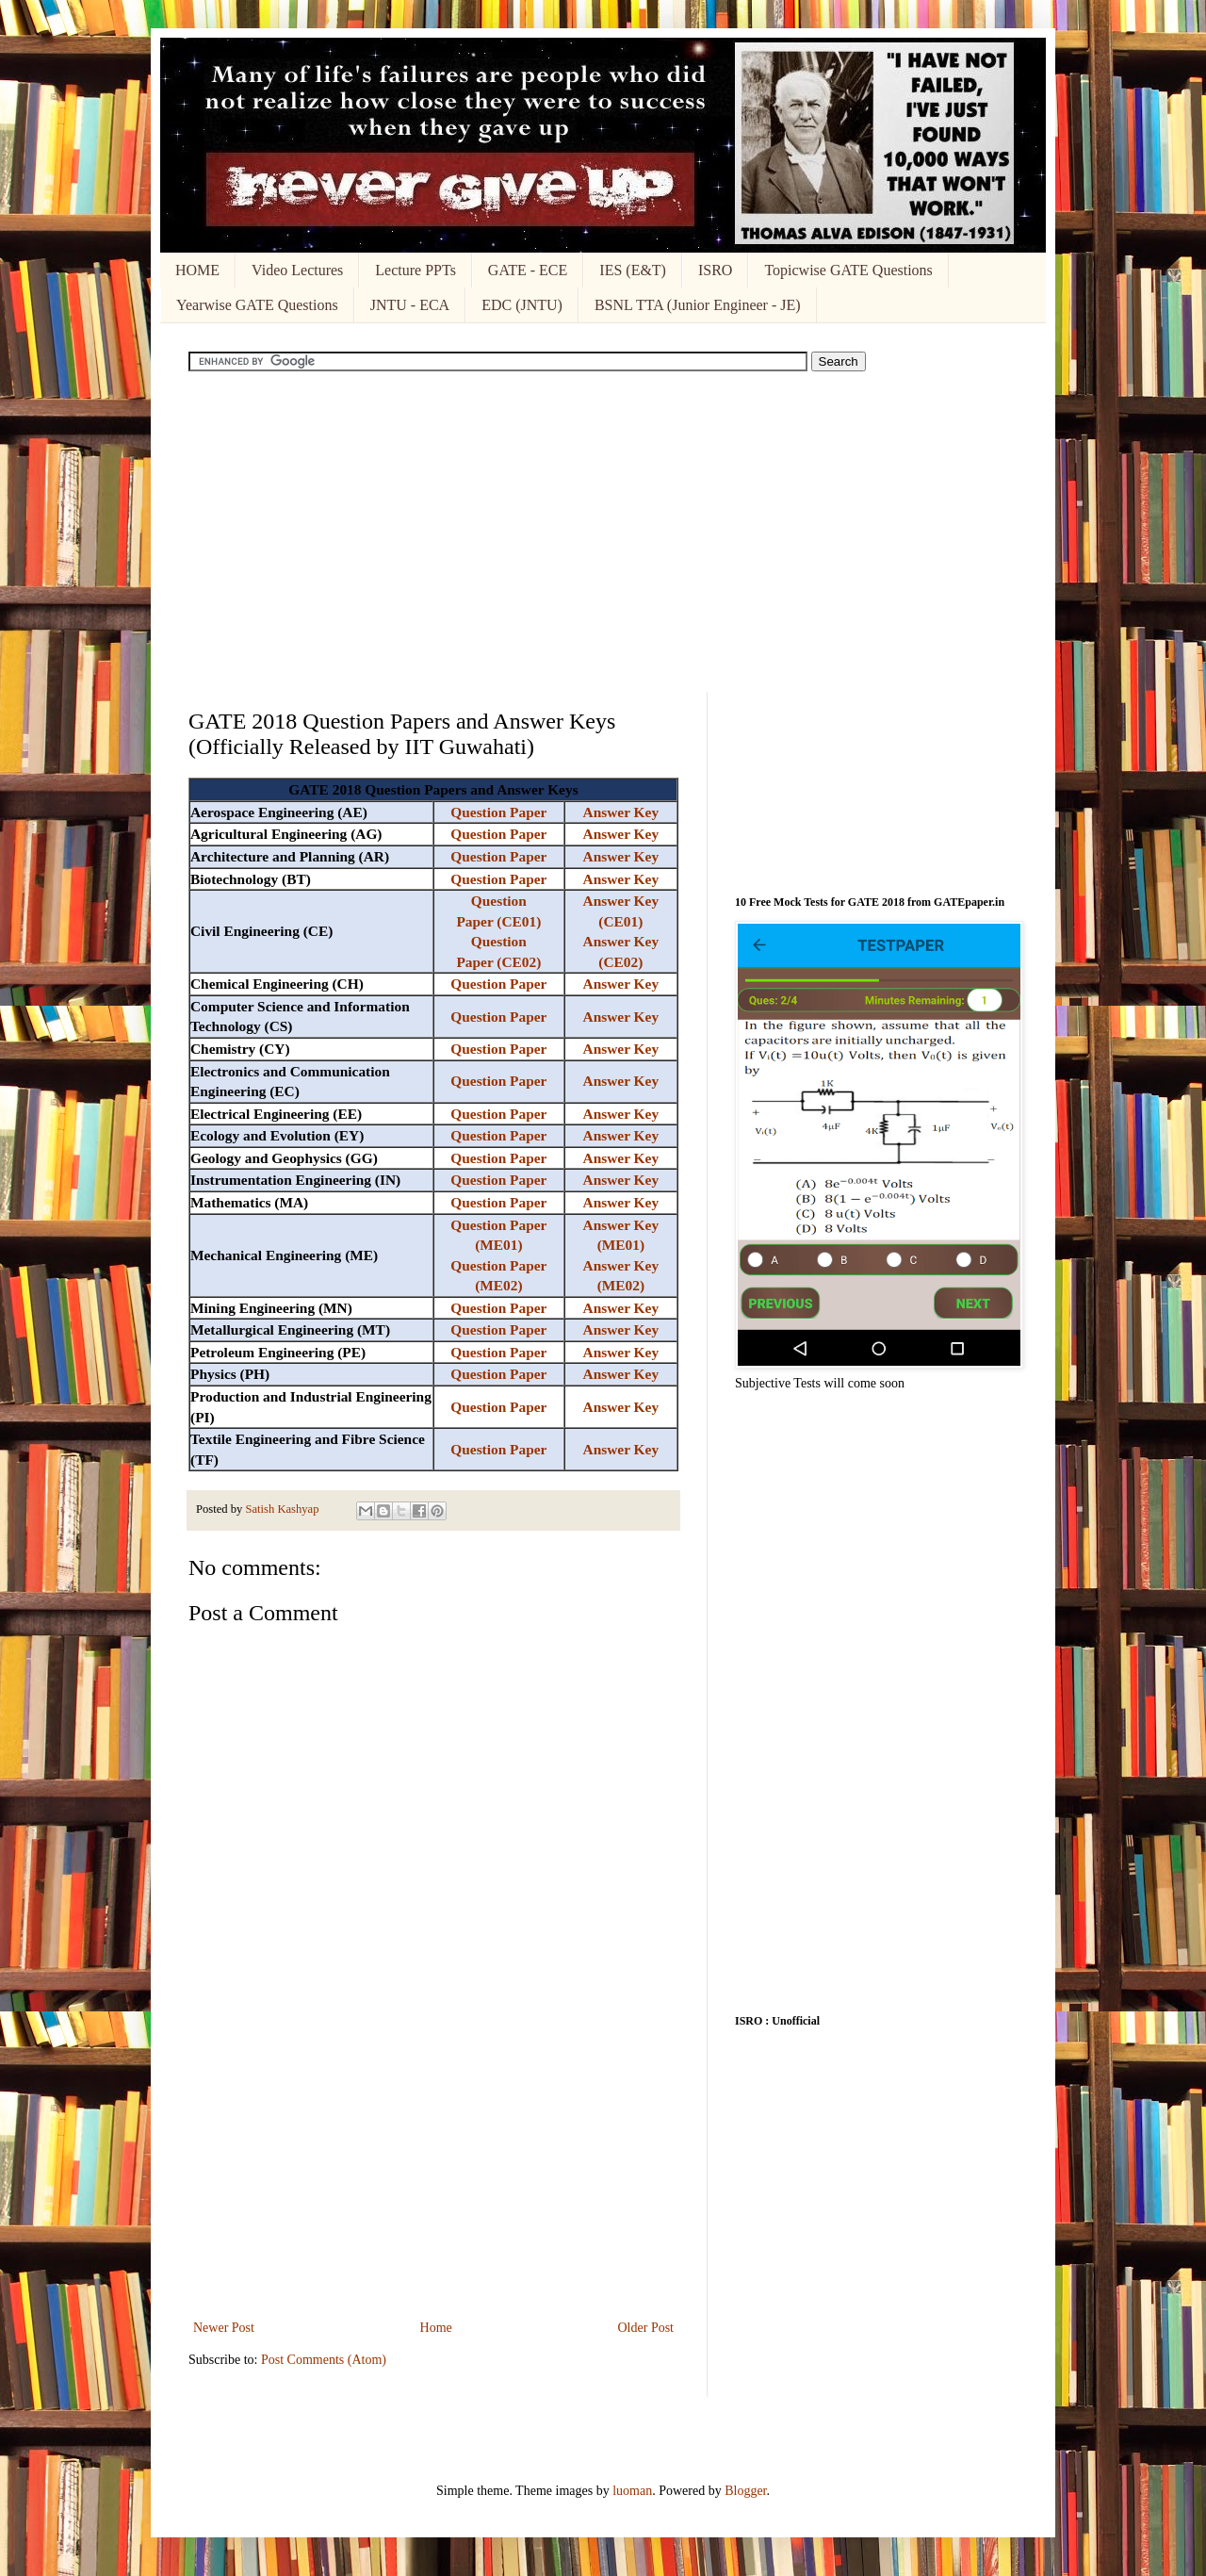 The width and height of the screenshot is (1206, 2576). What do you see at coordinates (415, 270) in the screenshot?
I see `Lecture PPTs` at bounding box center [415, 270].